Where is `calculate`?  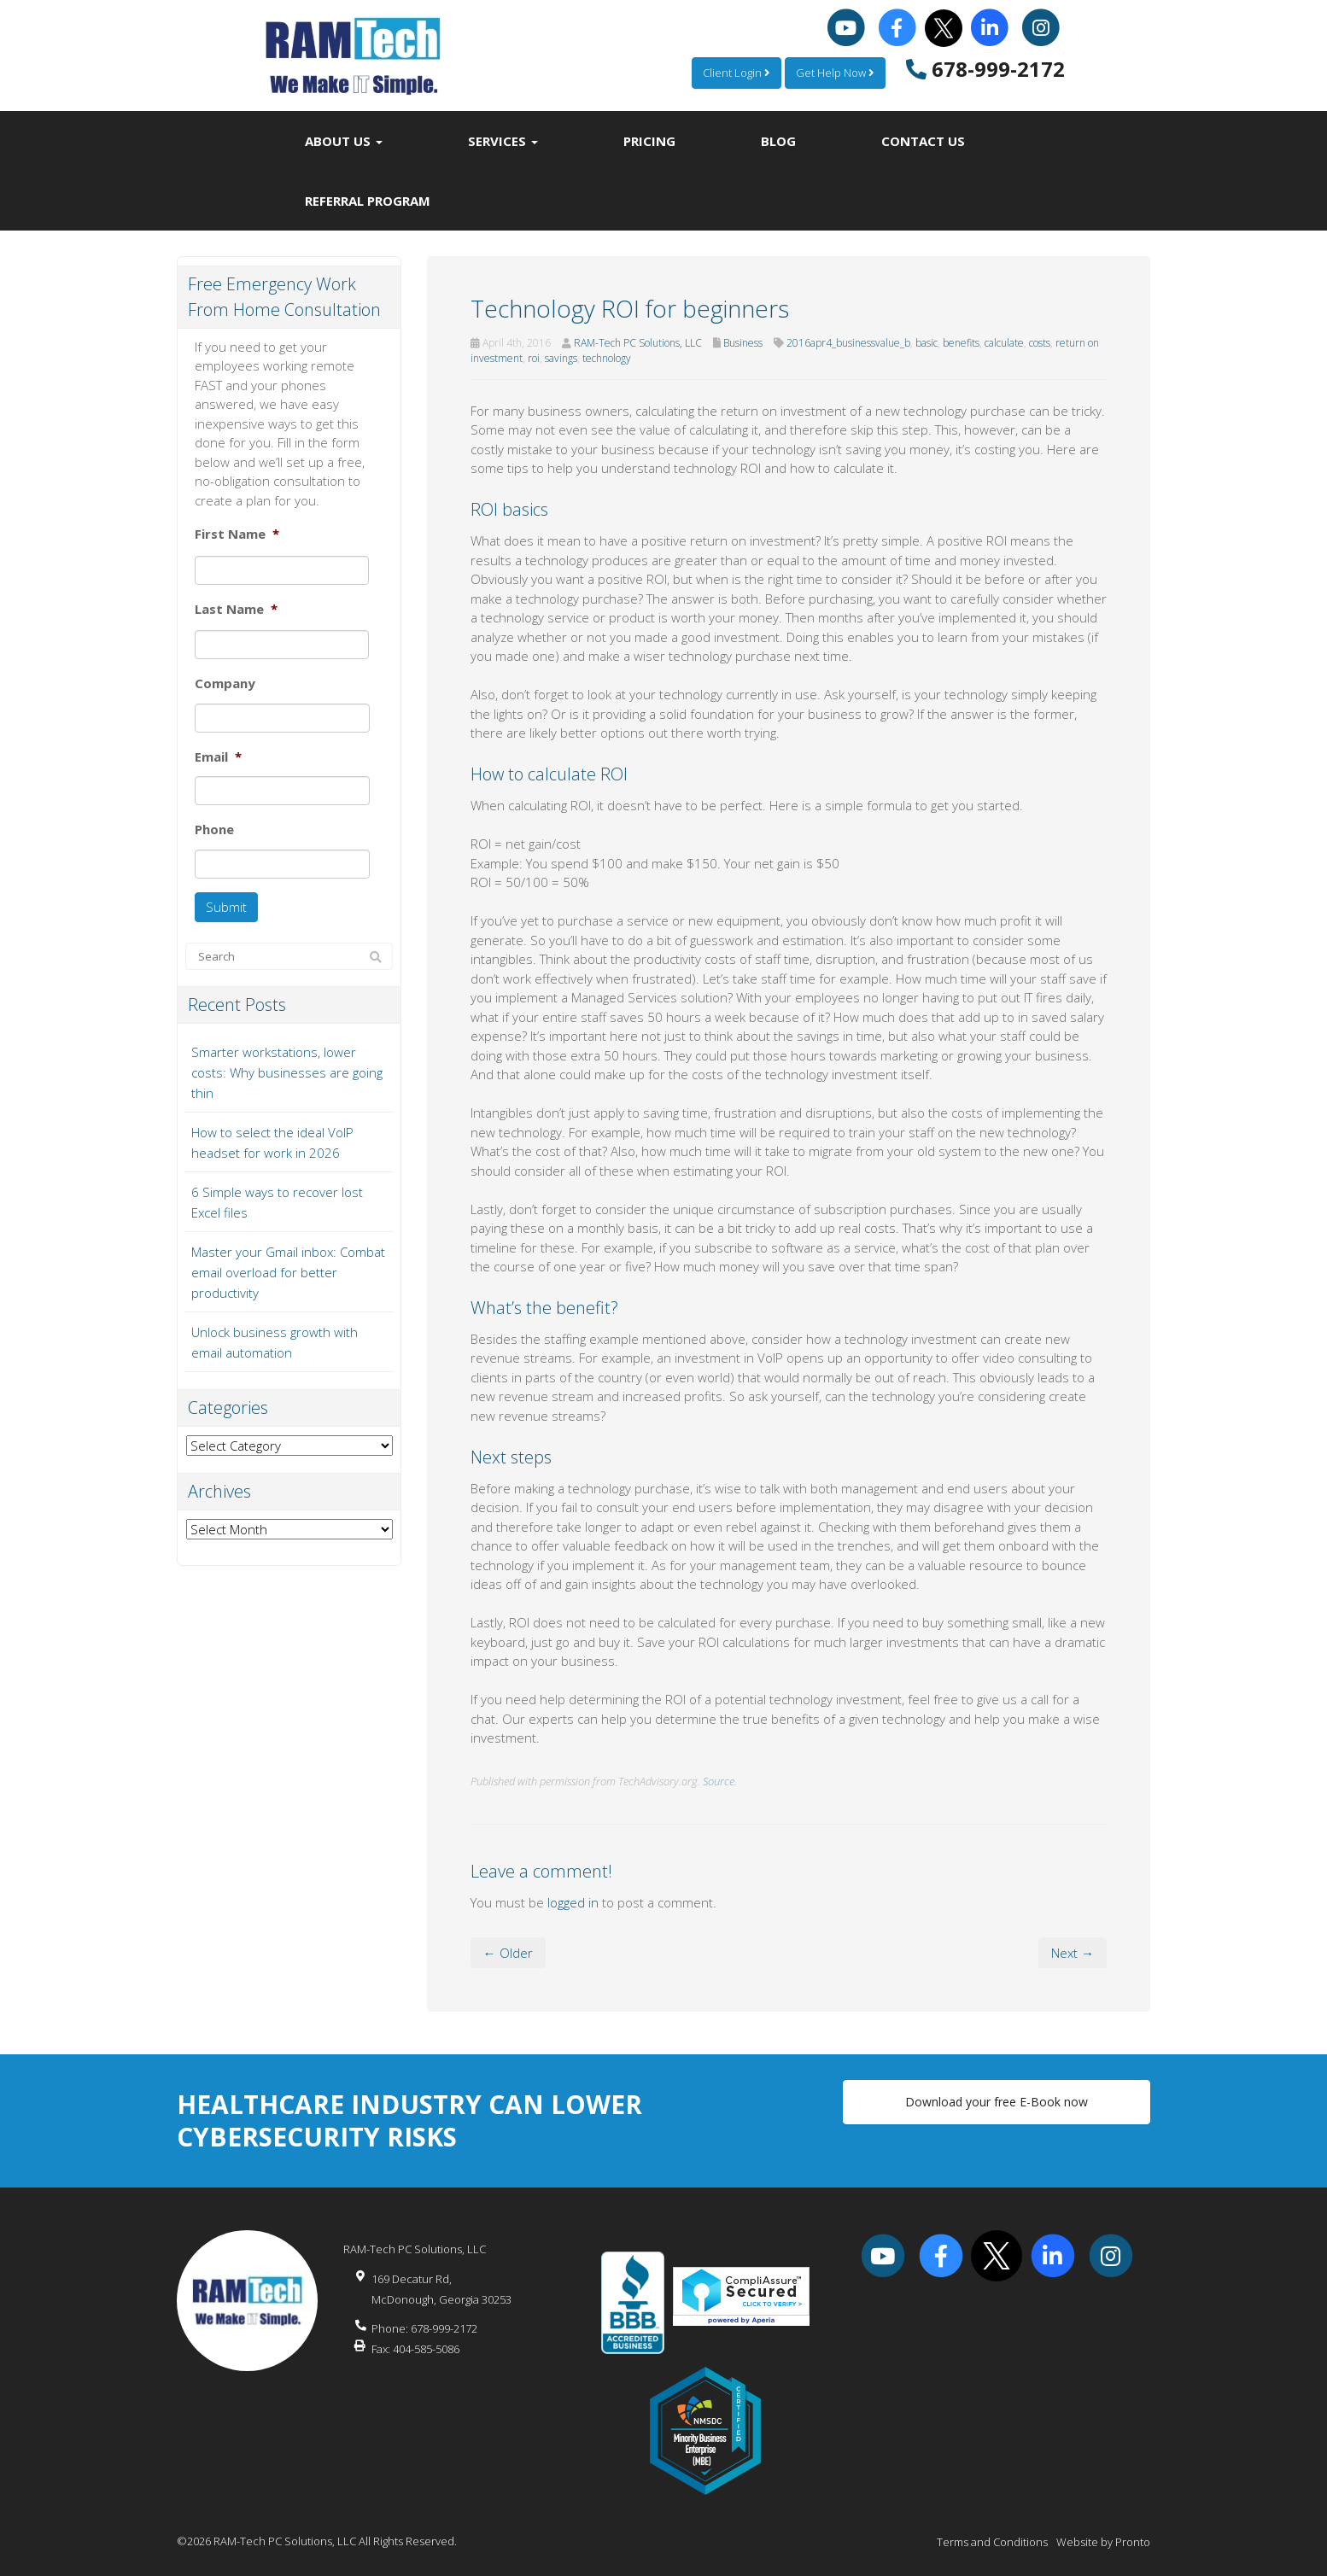 calculate is located at coordinates (1004, 343).